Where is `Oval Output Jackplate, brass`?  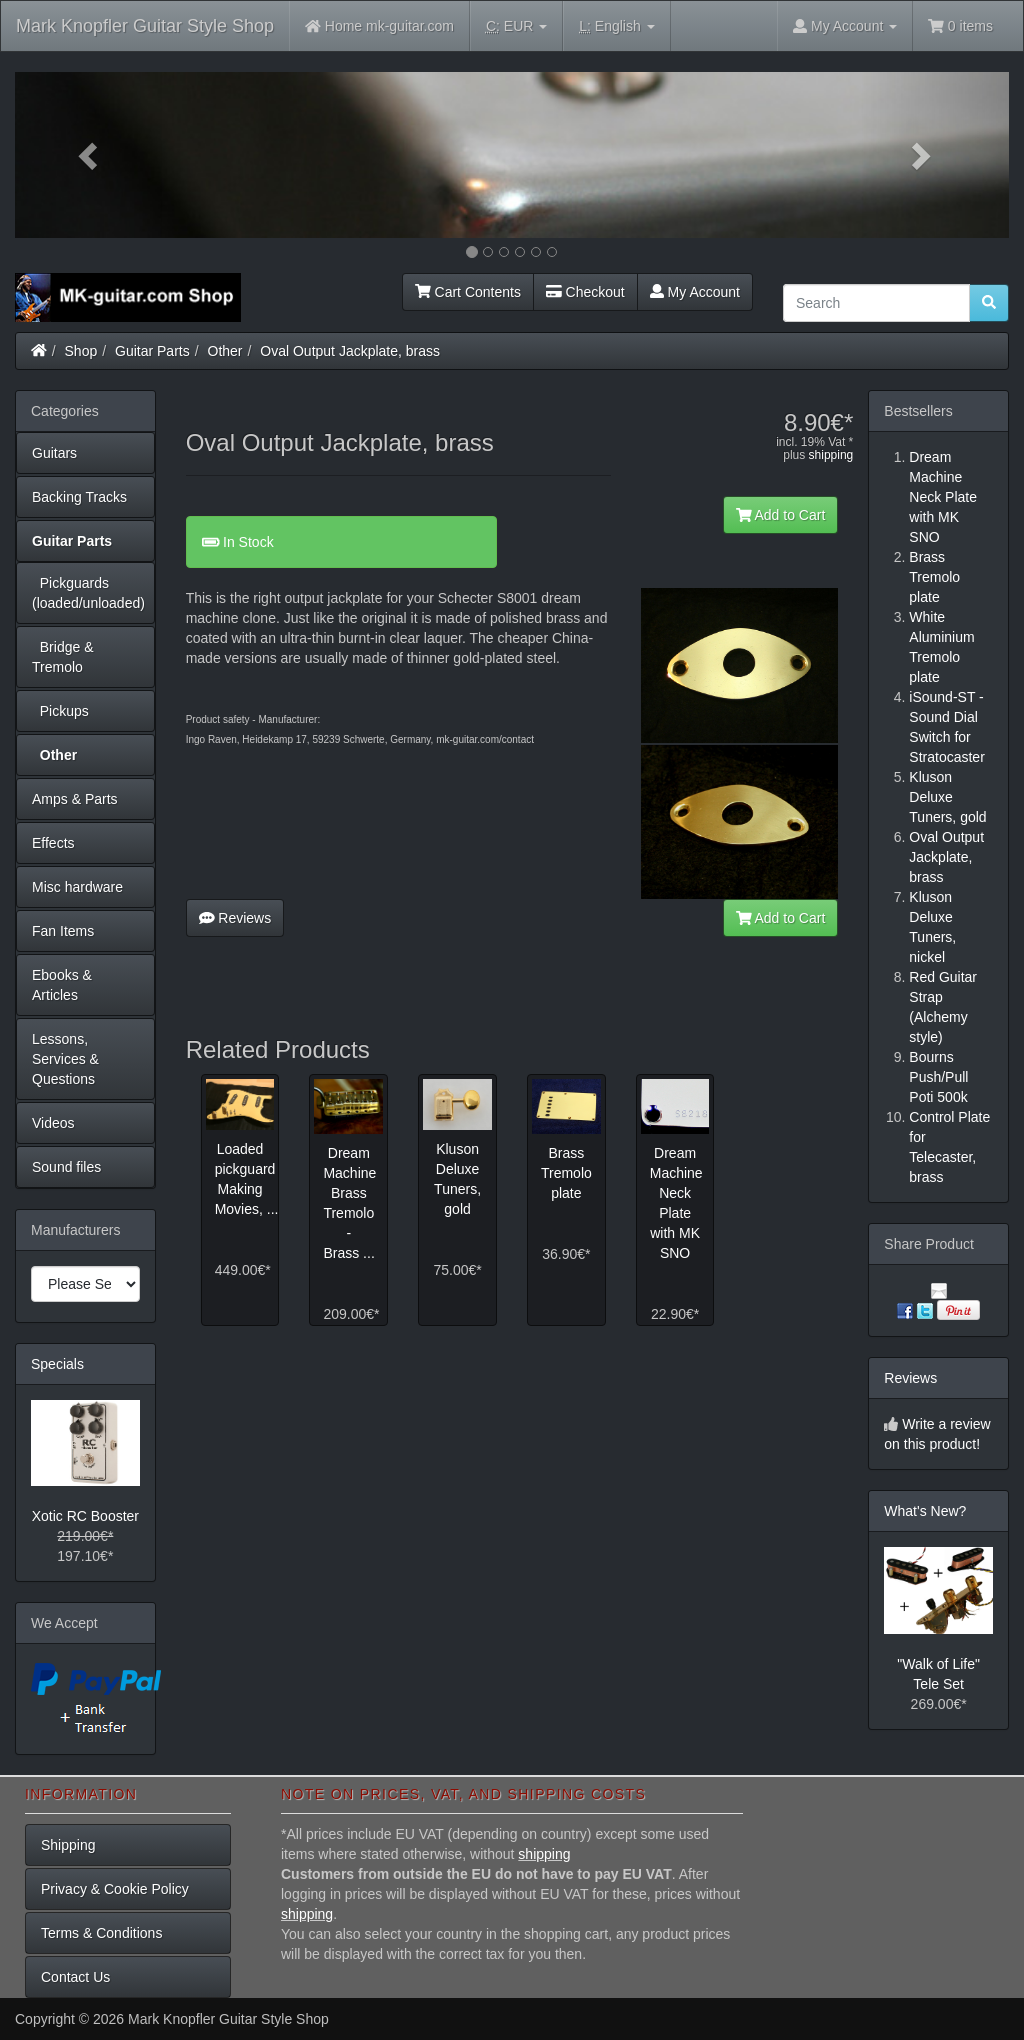 Oval Output Jackplate, brass is located at coordinates (350, 351).